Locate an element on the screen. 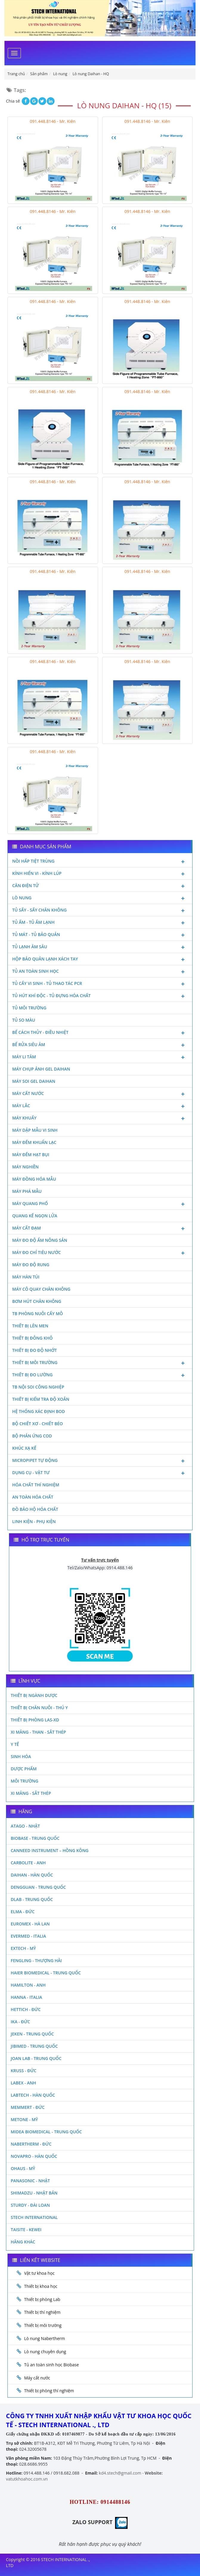 Image resolution: width=200 pixels, height=2576 pixels. Tủ mát - tủ bảo quản is located at coordinates (100, 935).